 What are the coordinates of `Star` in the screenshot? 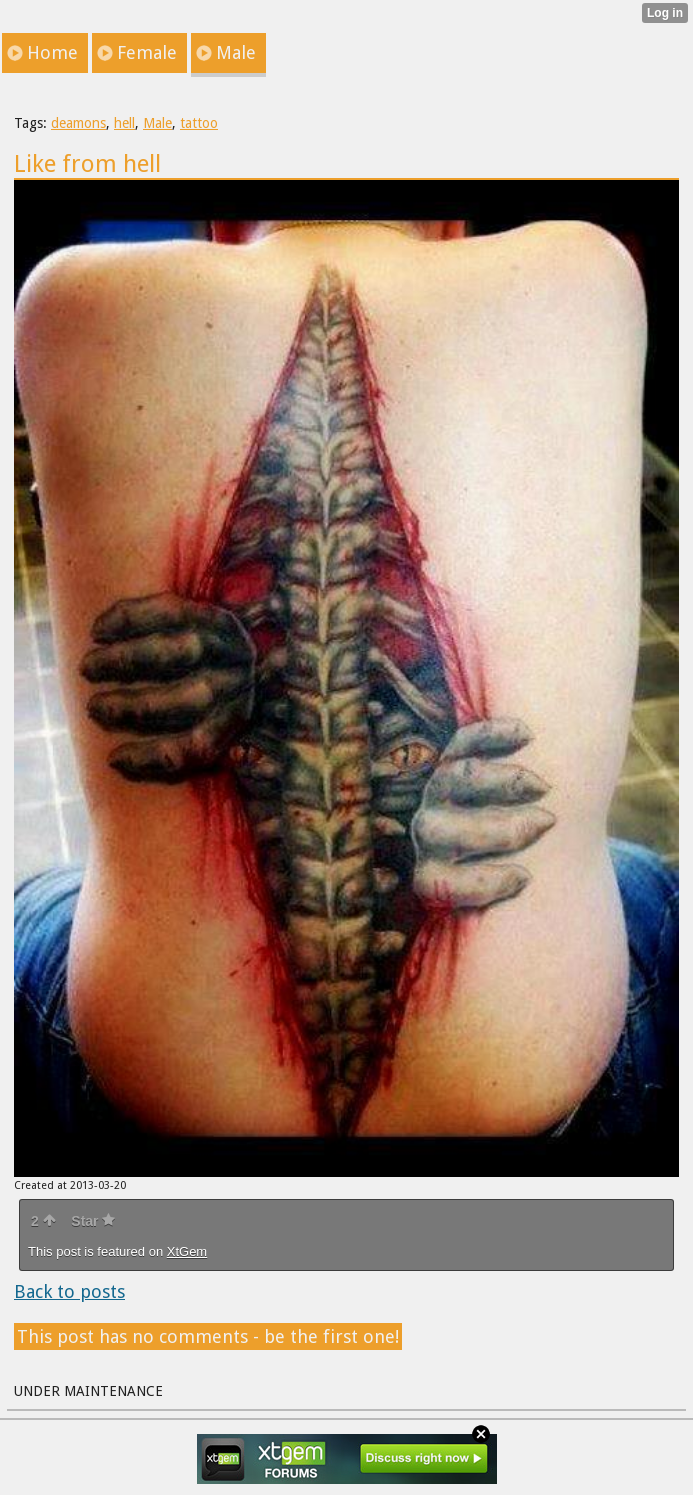 It's located at (93, 1221).